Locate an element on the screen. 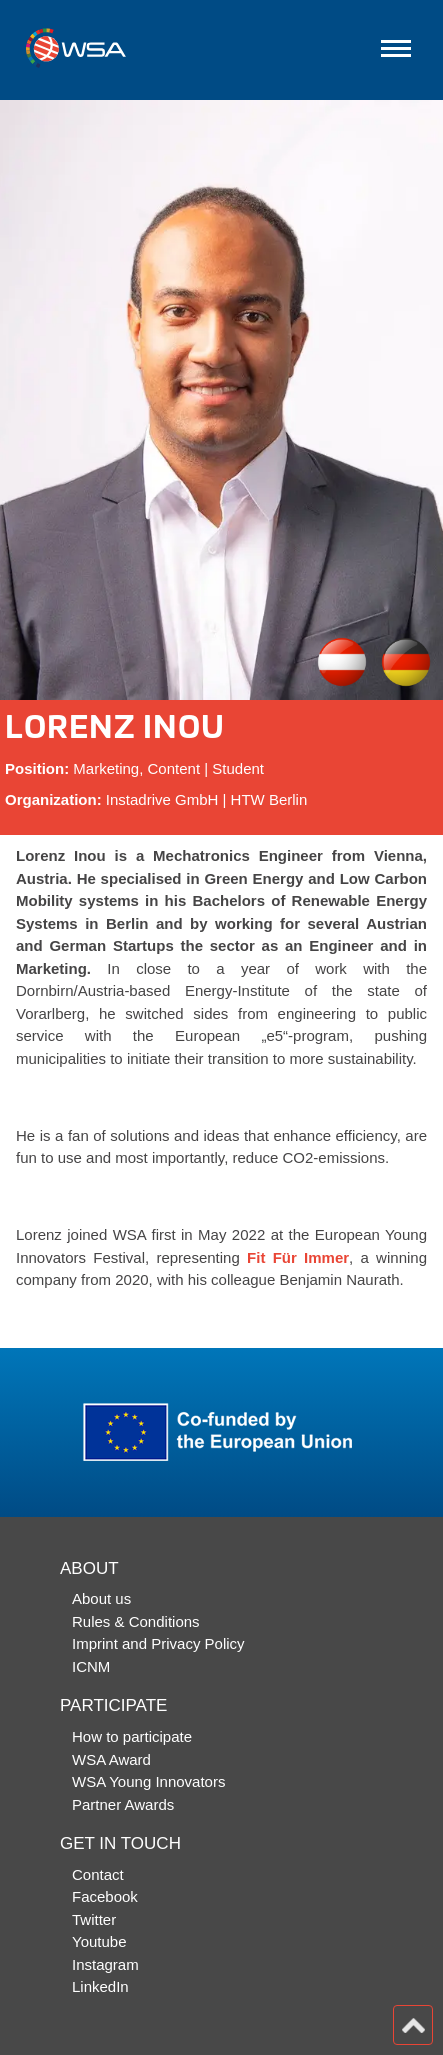 This screenshot has width=443, height=2055. Fit Für Immer is located at coordinates (298, 1257).